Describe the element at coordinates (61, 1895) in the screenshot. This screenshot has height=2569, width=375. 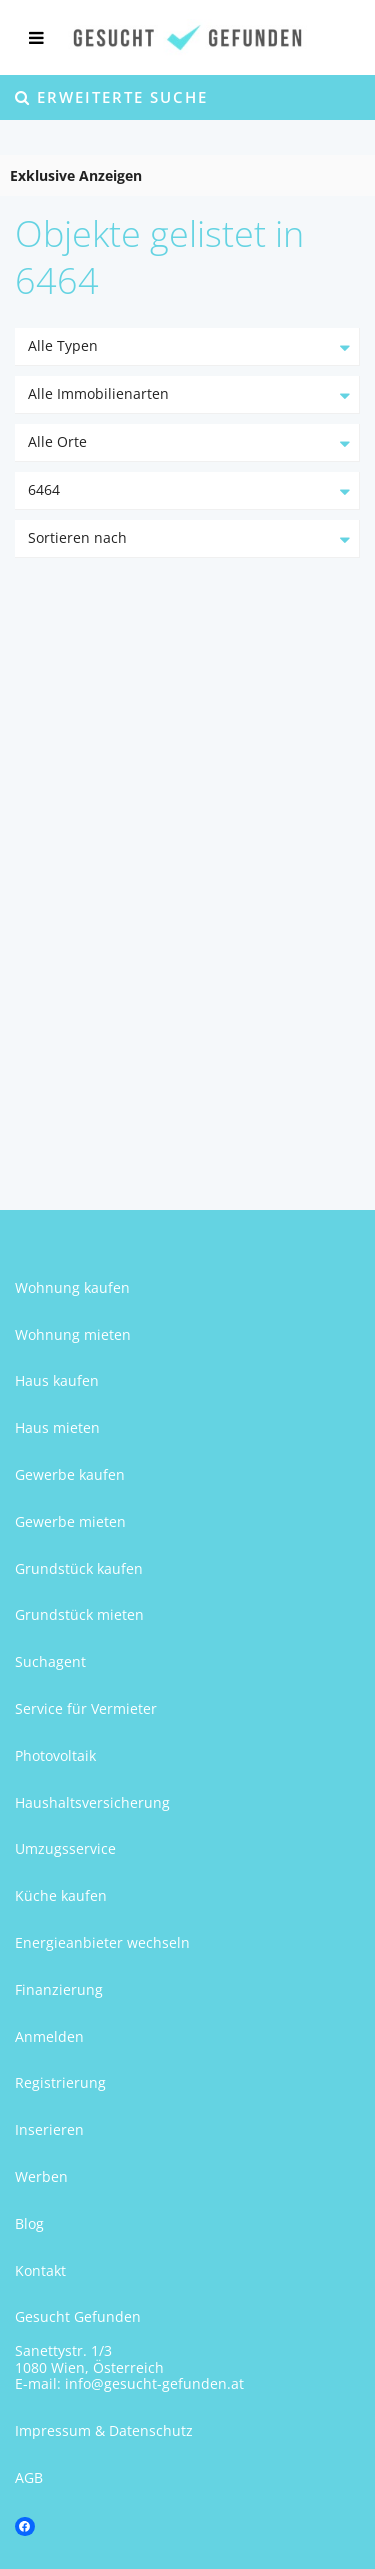
I see `Küche kaufen` at that location.